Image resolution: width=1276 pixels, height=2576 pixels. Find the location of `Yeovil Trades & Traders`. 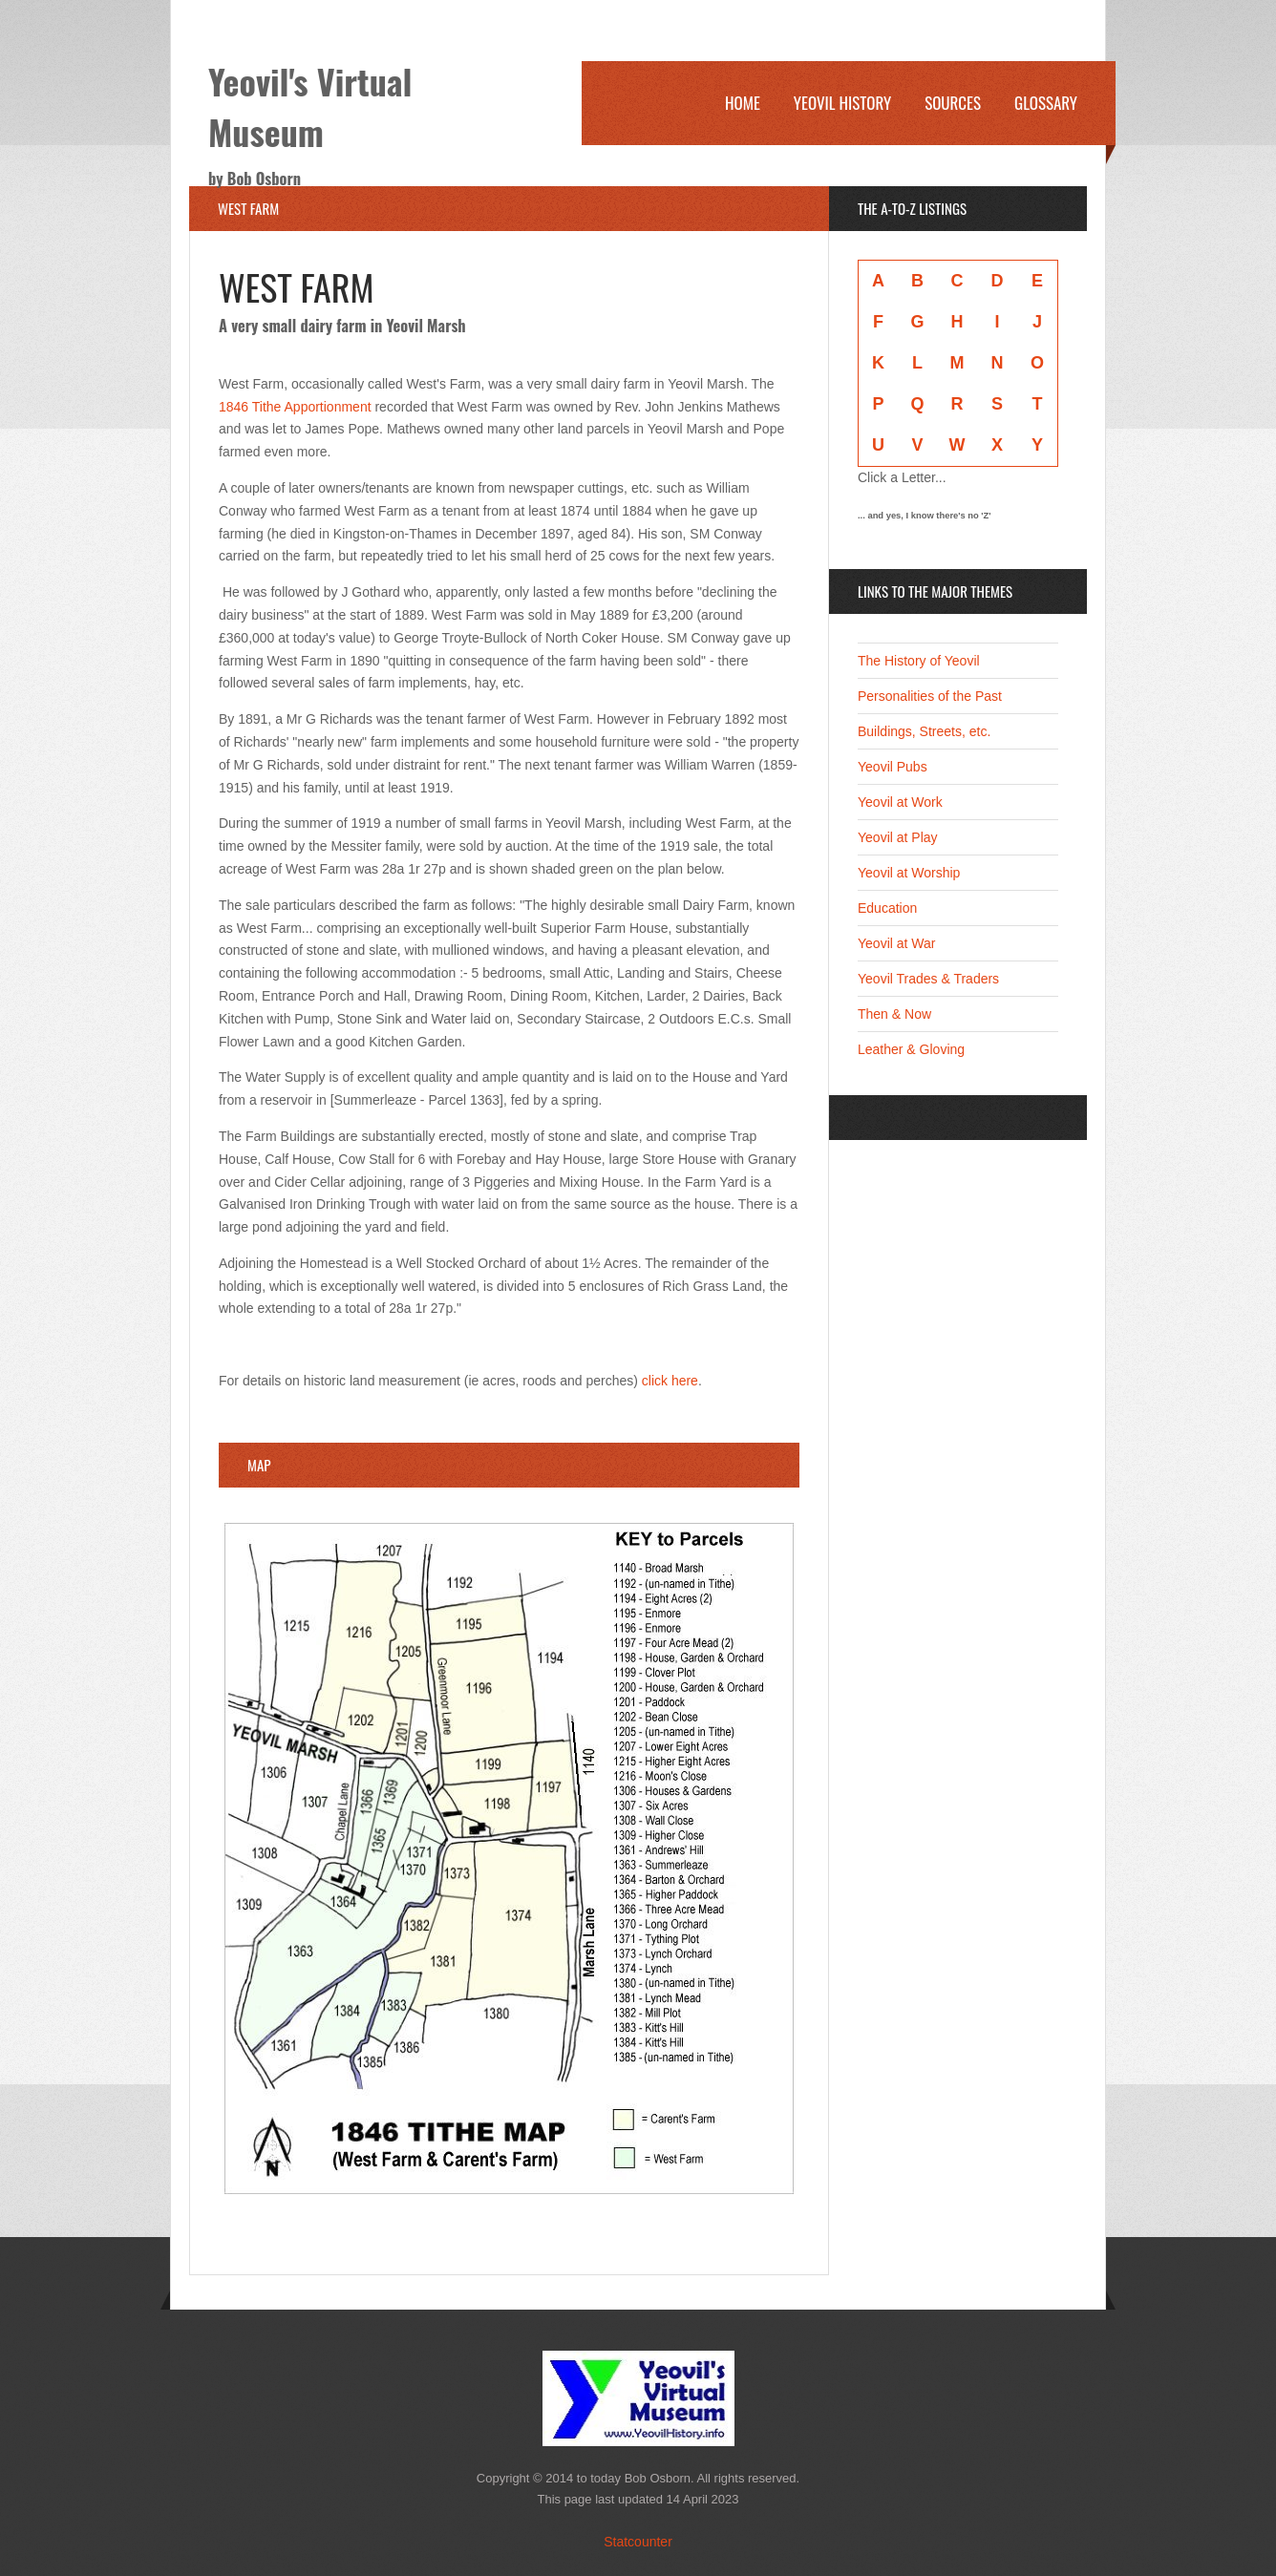

Yeovil Trades & Traders is located at coordinates (928, 978).